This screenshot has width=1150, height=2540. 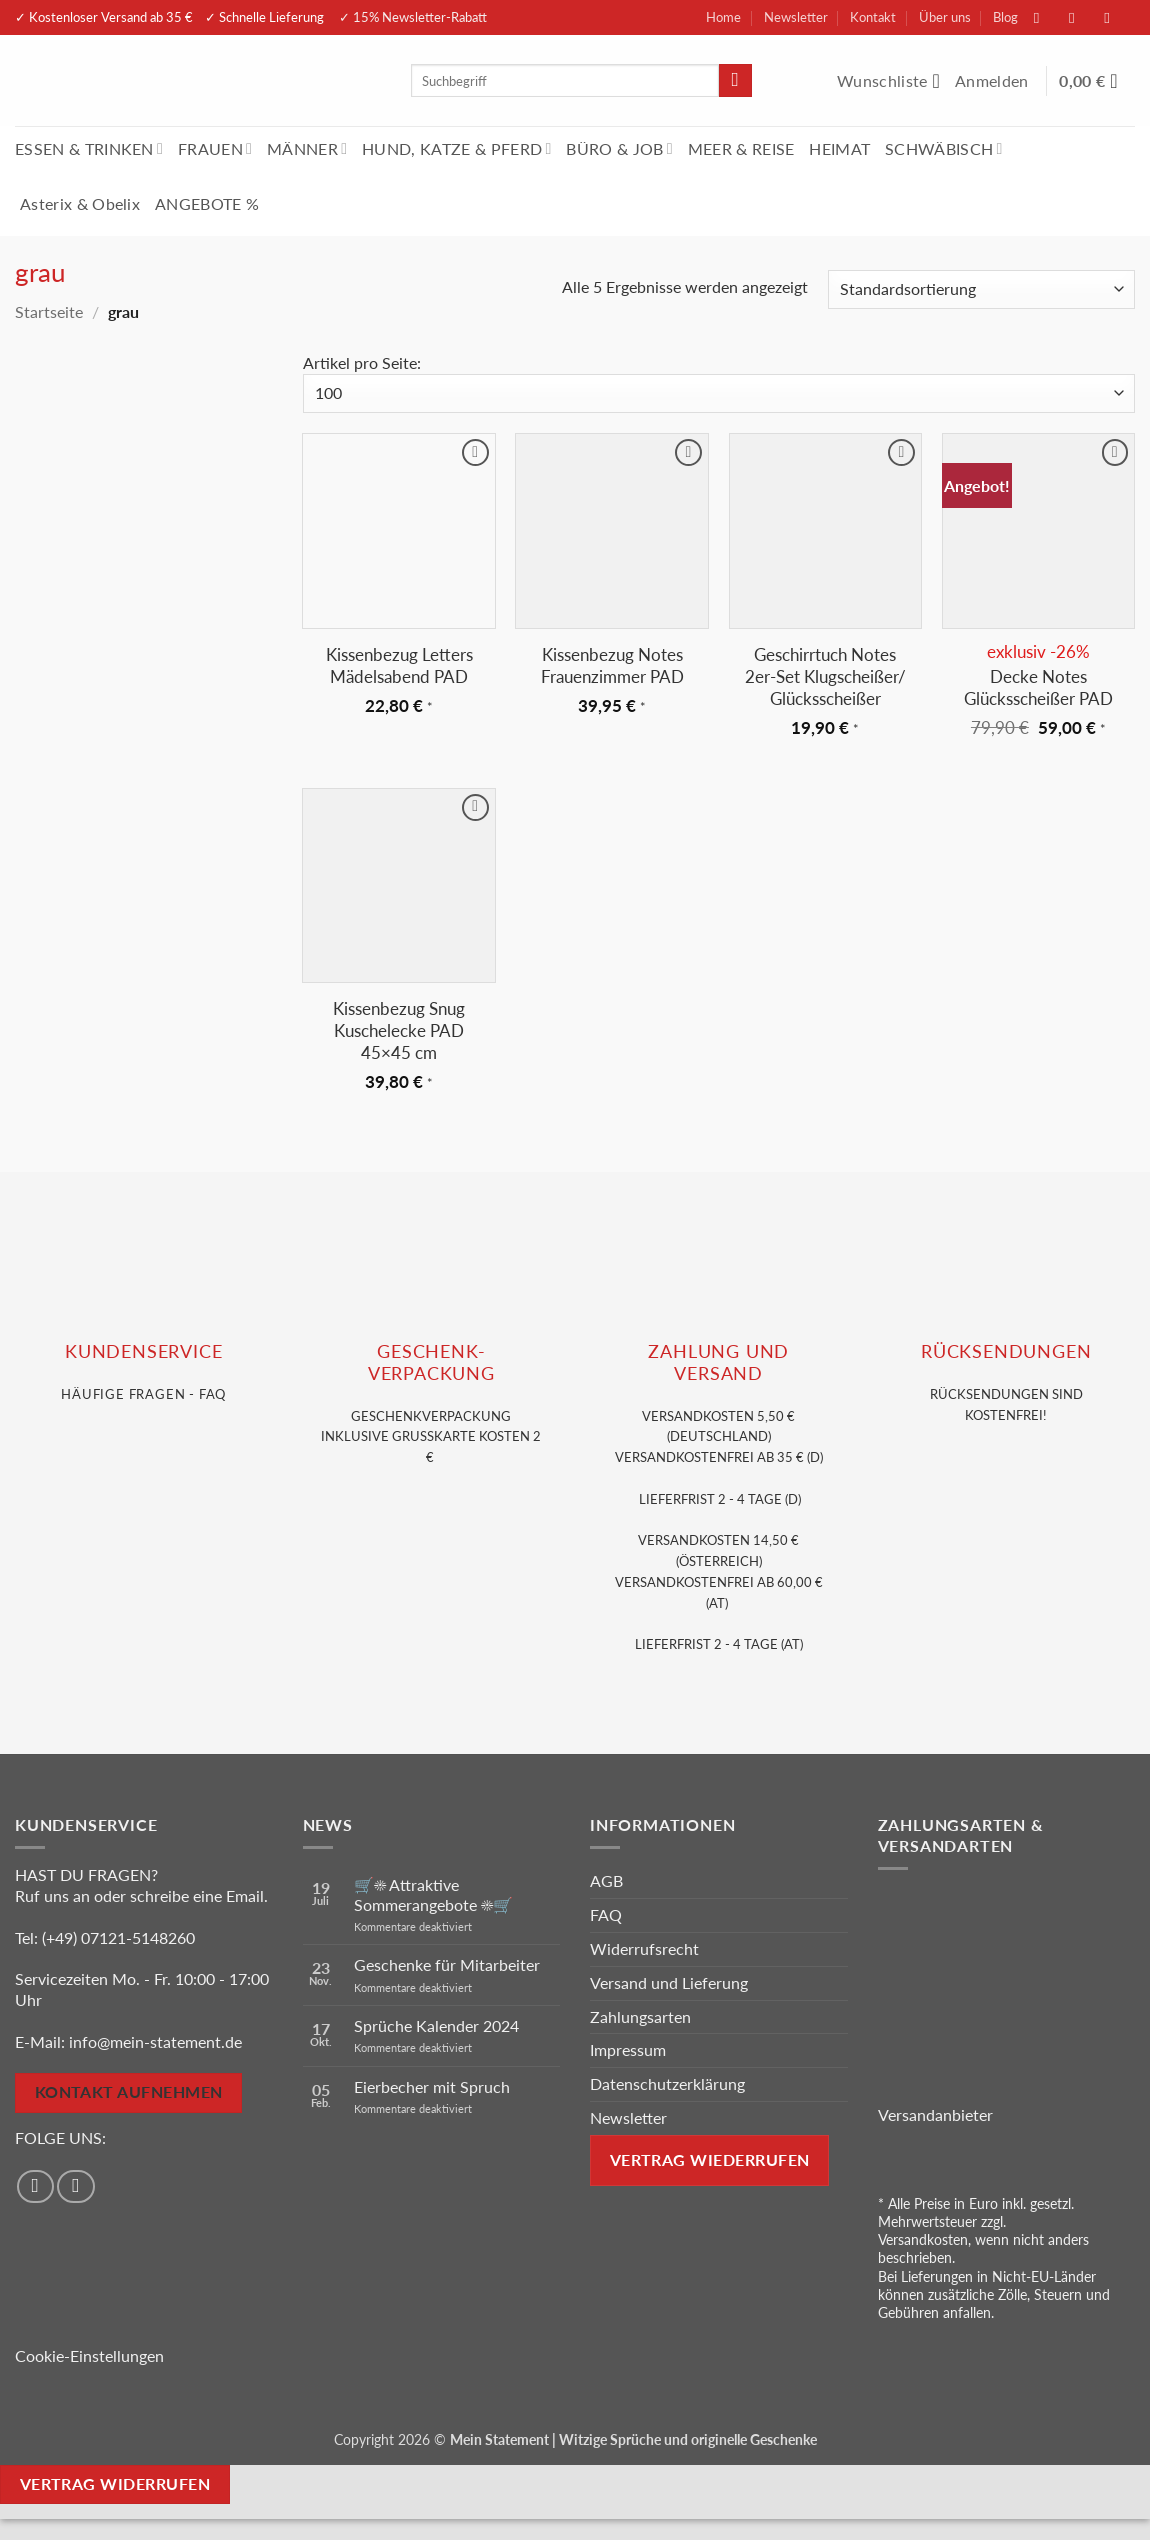 I want to click on MÄNNER, so click(x=307, y=148).